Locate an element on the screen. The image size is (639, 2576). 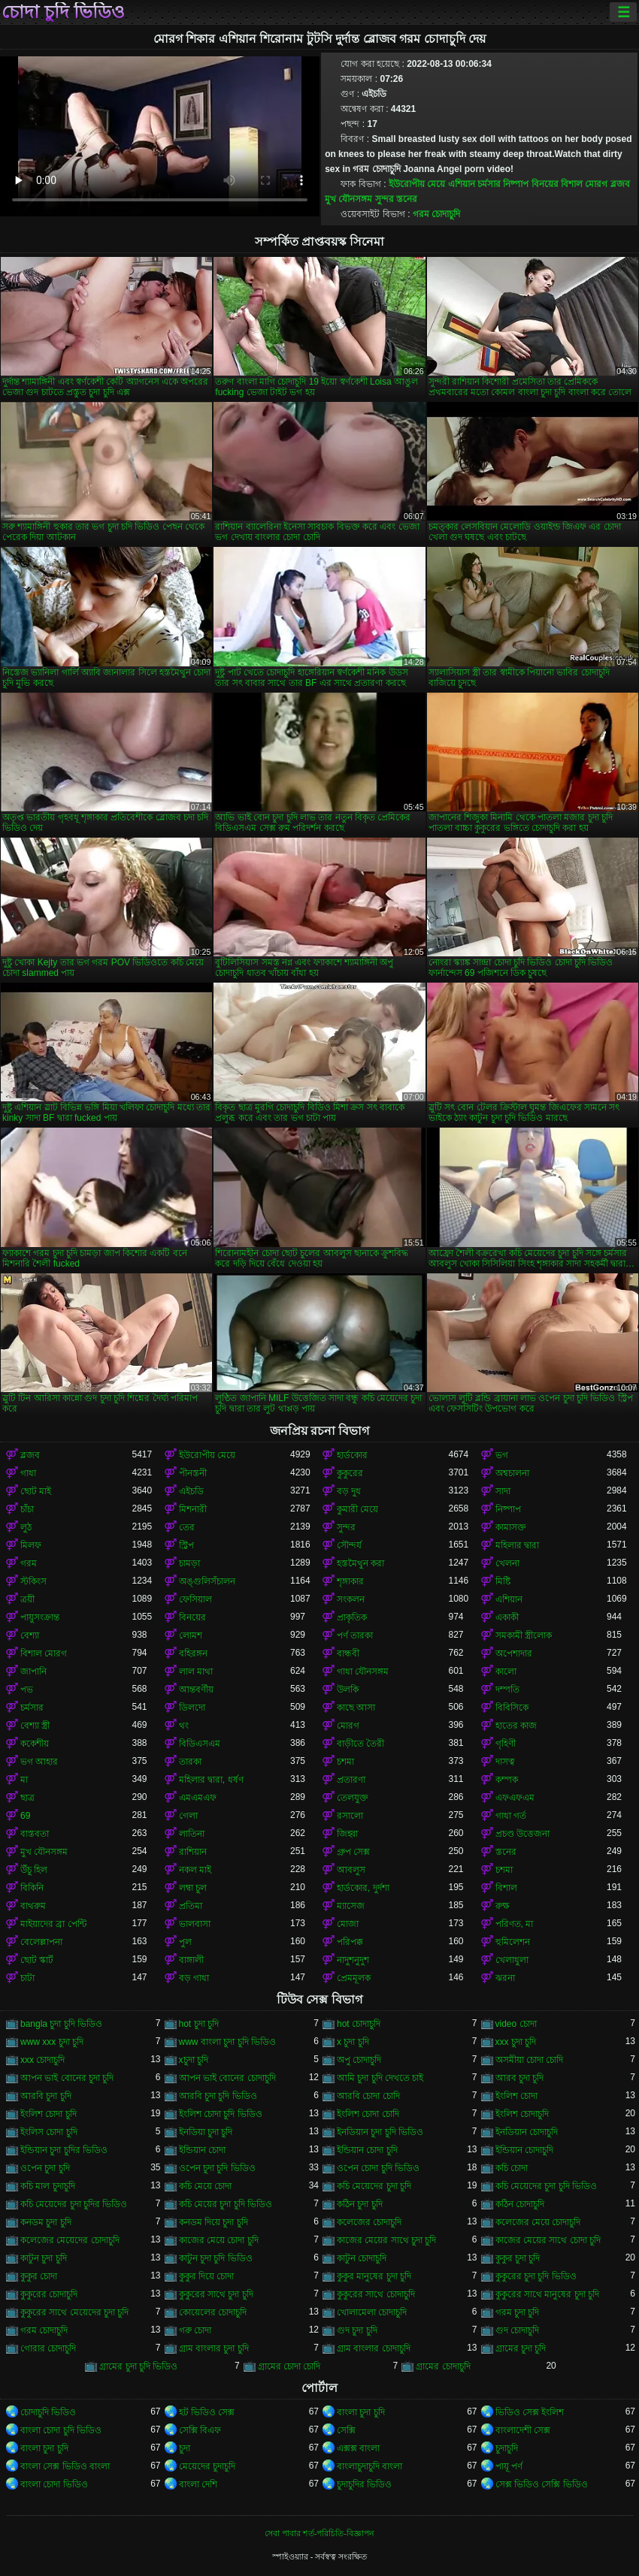
ব্লজব is located at coordinates (620, 184).